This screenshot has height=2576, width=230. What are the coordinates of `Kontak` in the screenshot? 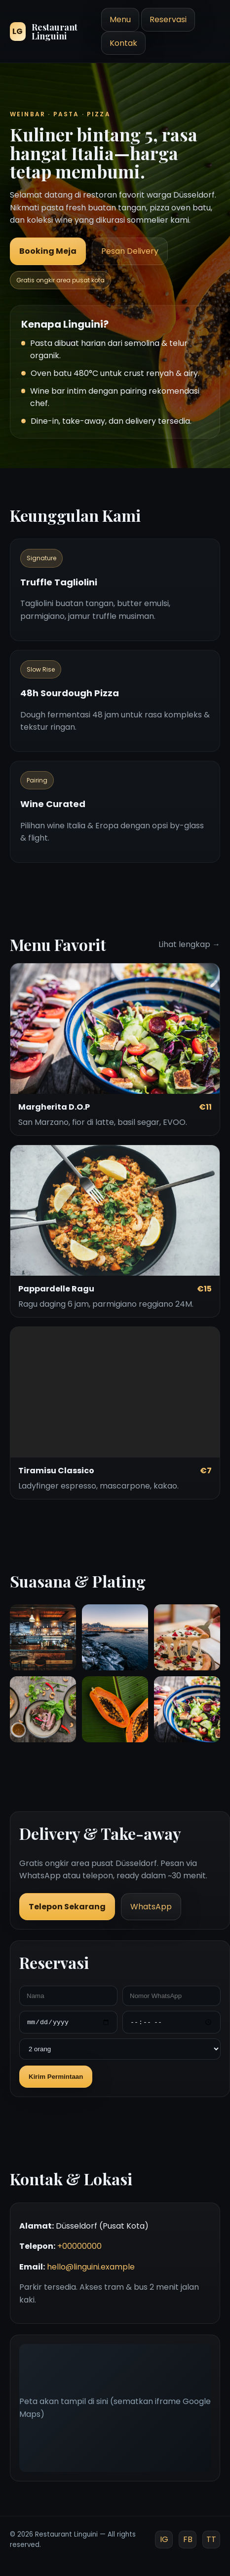 It's located at (123, 43).